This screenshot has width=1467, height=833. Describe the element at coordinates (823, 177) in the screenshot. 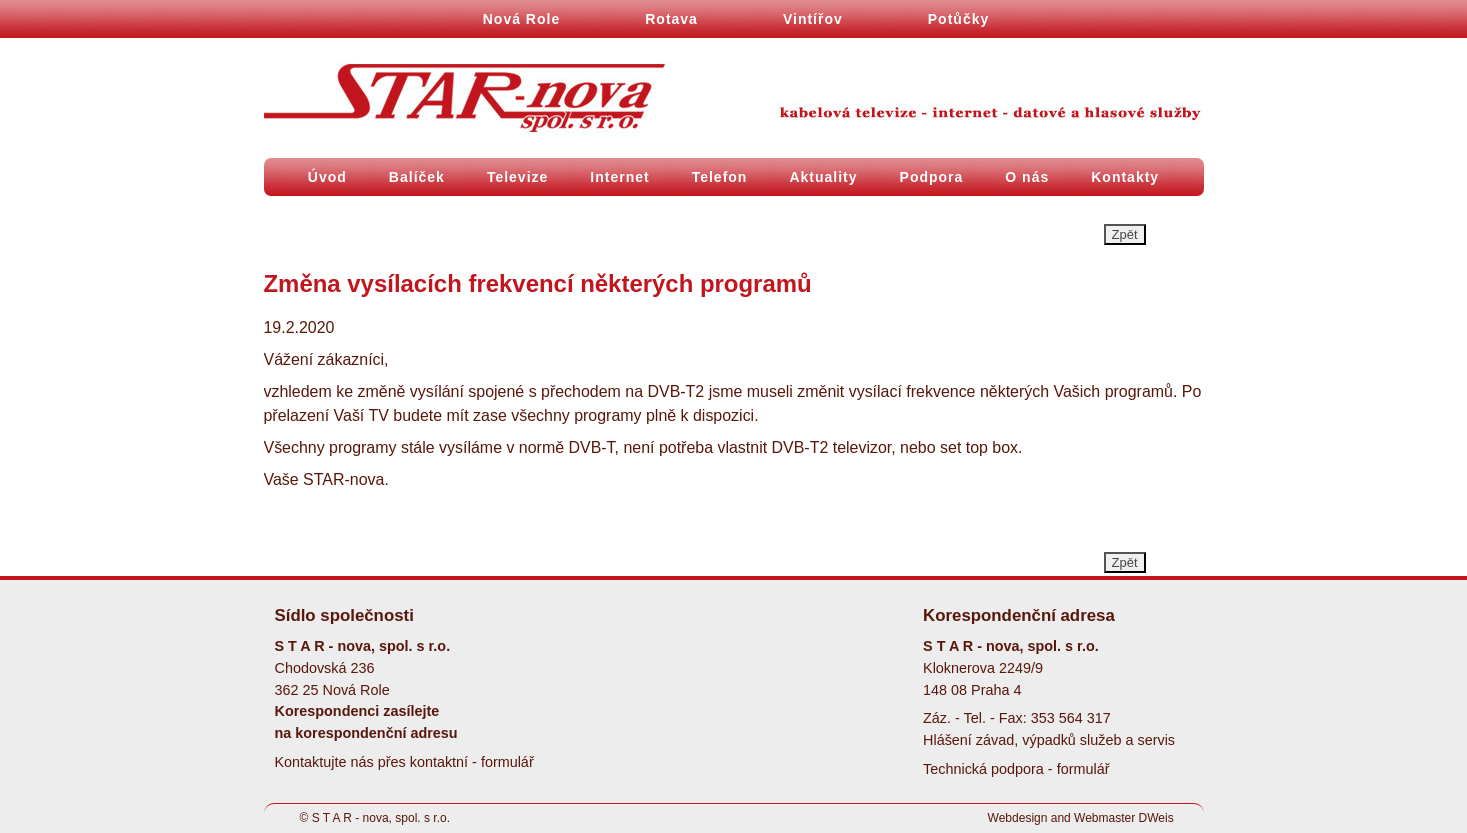

I see `Aktuality` at that location.